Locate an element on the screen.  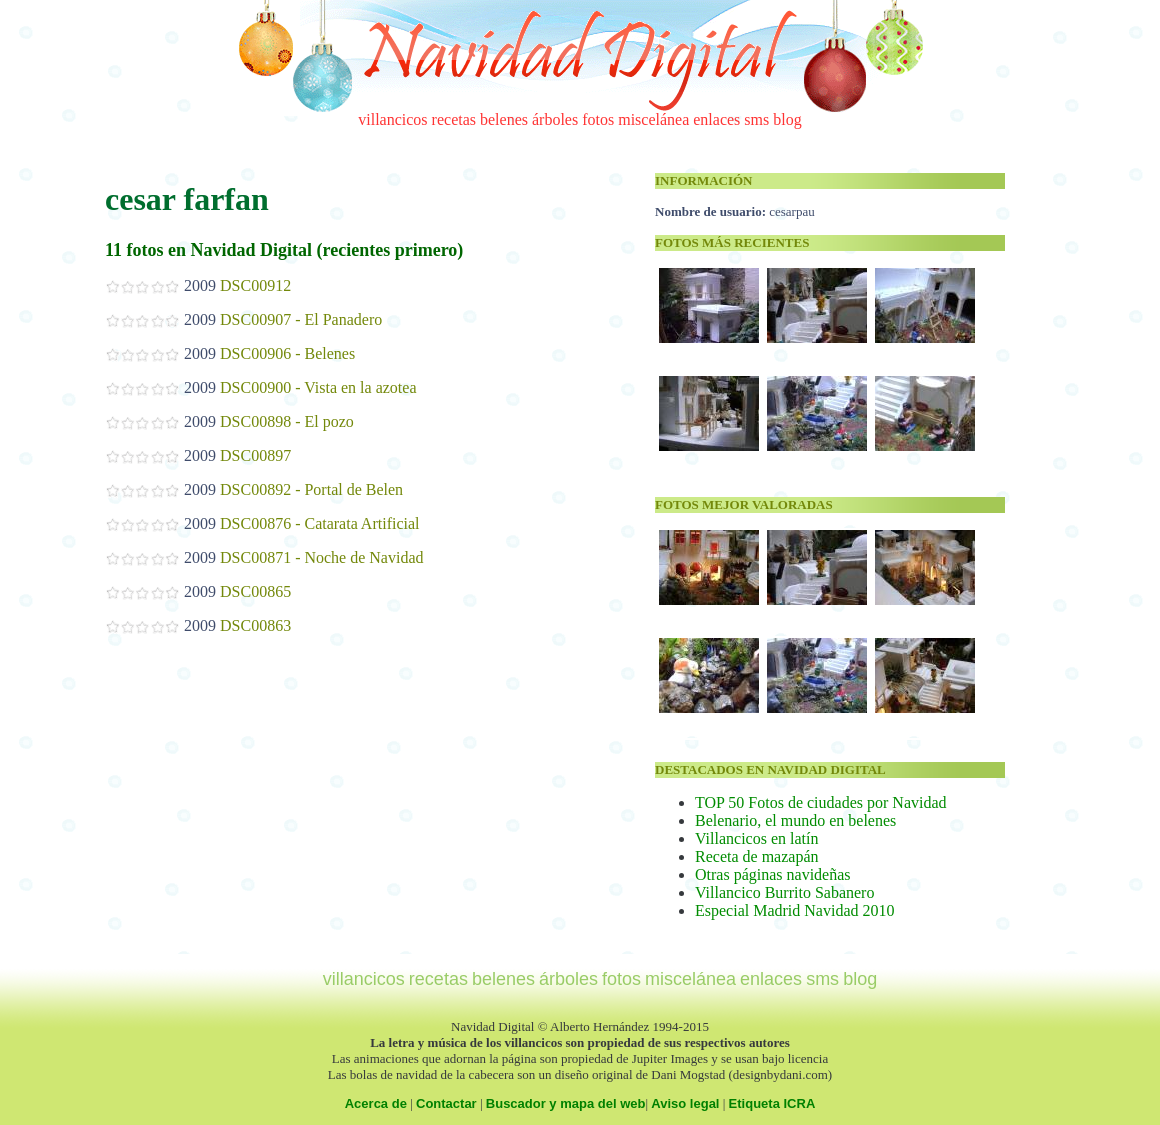
villancicos is located at coordinates (392, 119).